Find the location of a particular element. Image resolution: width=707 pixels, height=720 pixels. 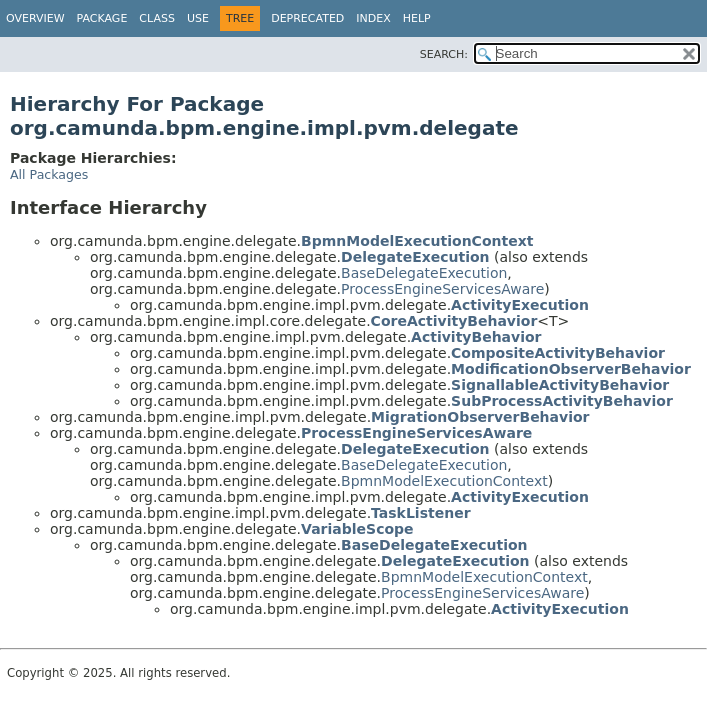

ActivityExecution is located at coordinates (520, 305).